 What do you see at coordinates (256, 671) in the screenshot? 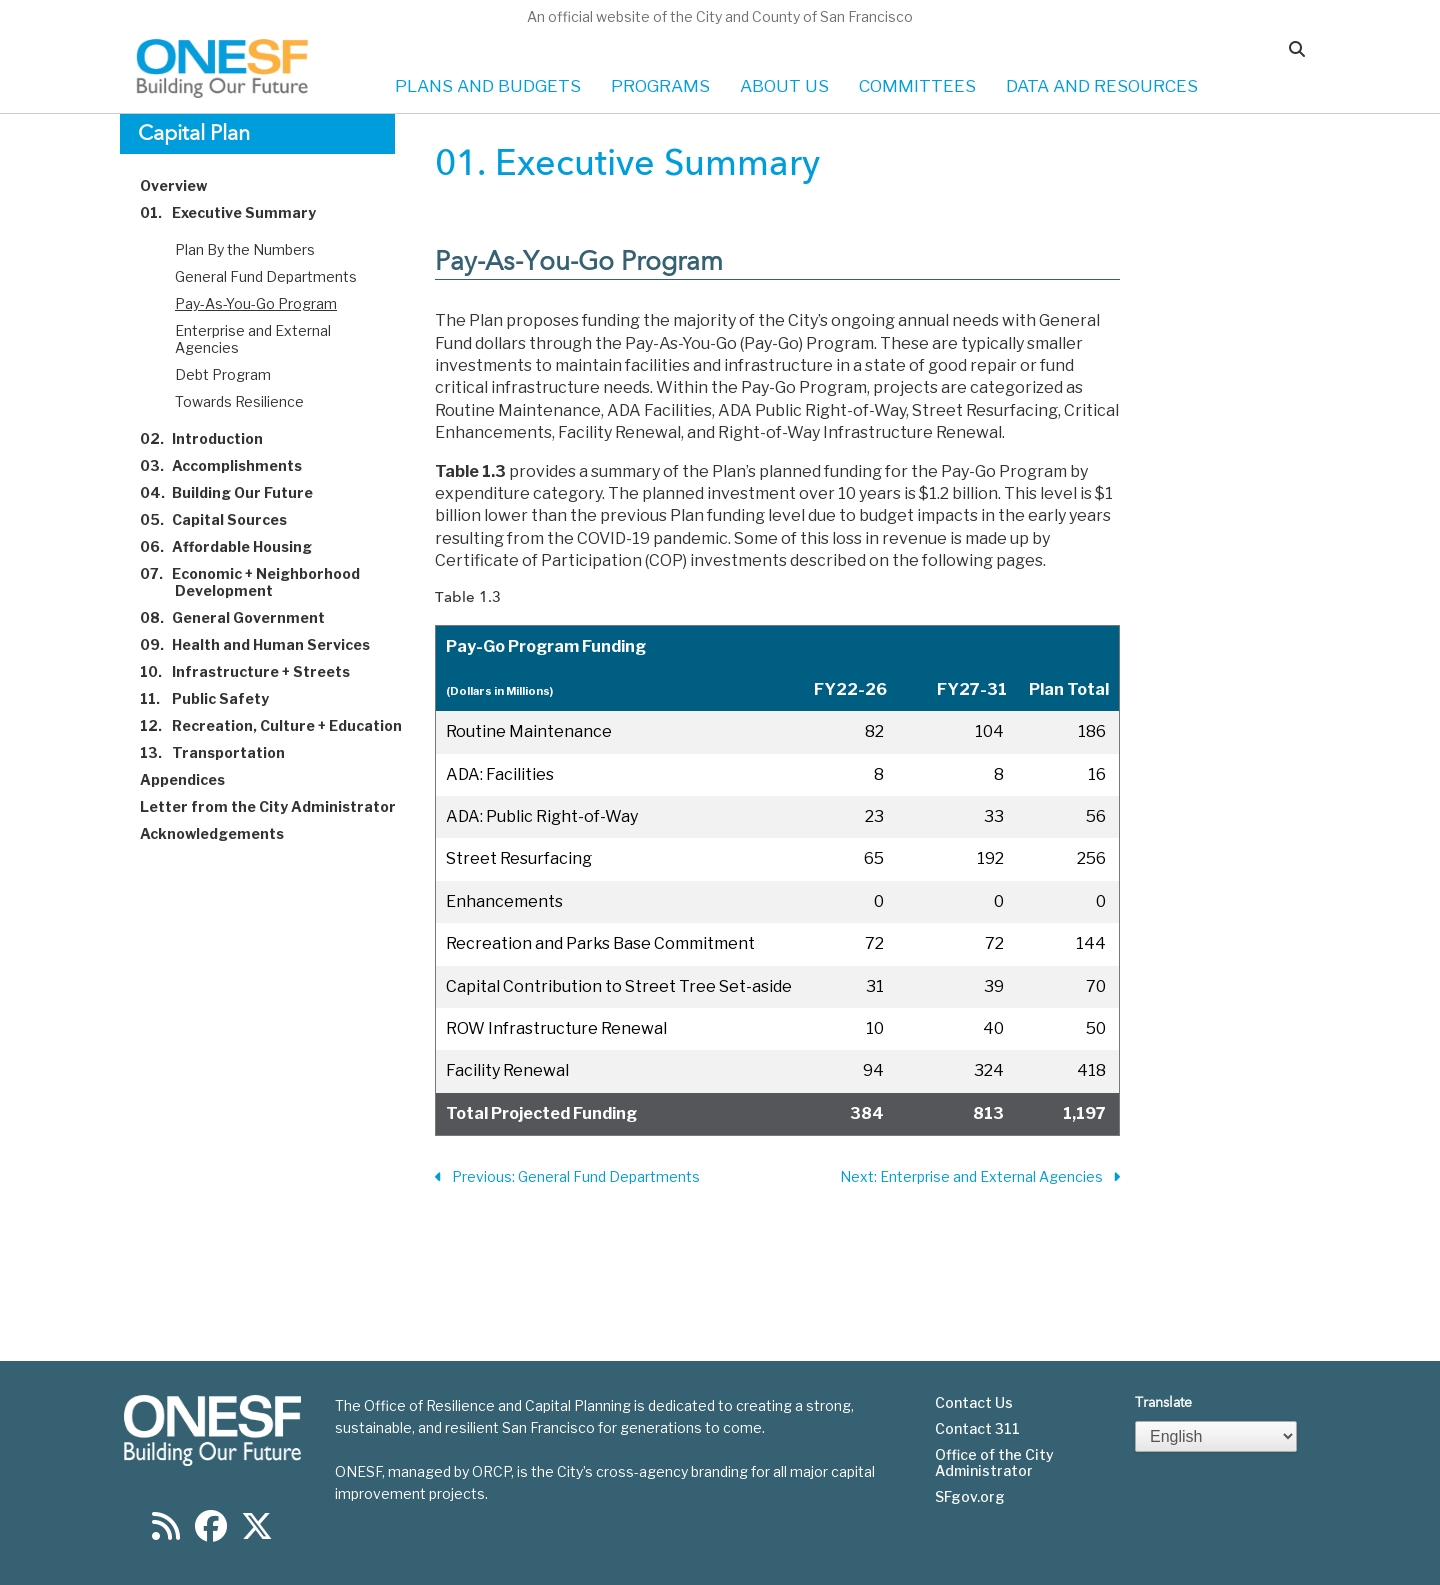
I see `Infrastructure + Streets` at bounding box center [256, 671].